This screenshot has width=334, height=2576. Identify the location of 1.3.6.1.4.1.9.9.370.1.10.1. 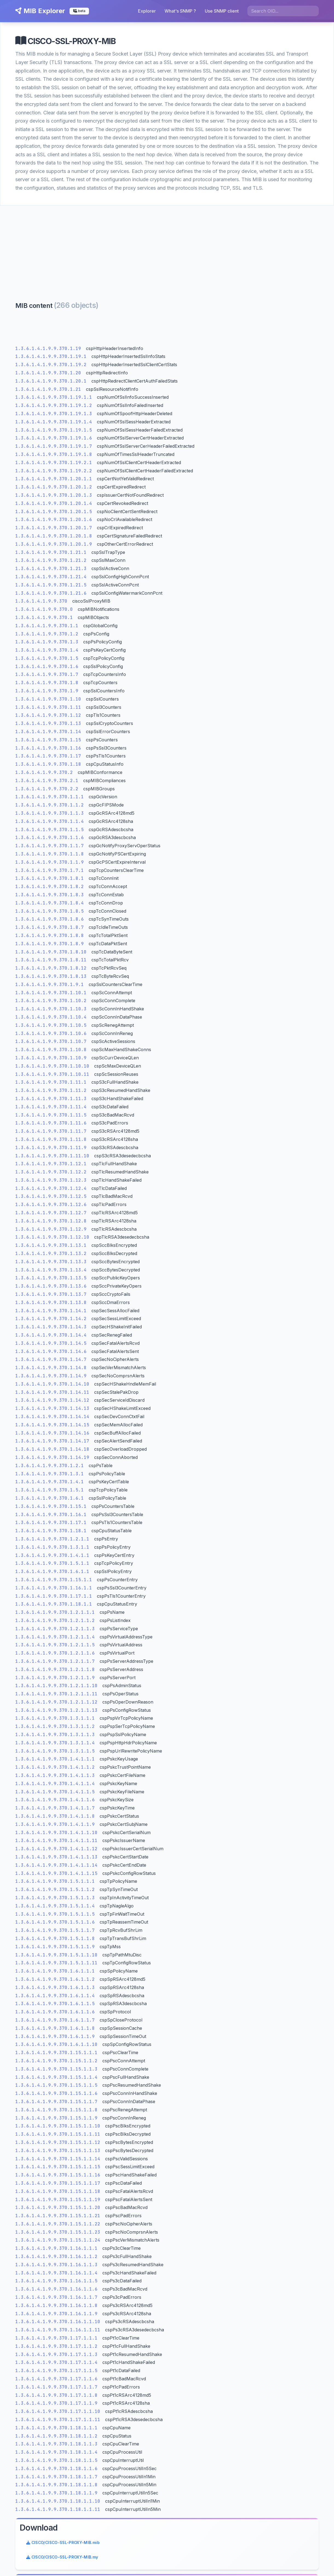
(51, 996).